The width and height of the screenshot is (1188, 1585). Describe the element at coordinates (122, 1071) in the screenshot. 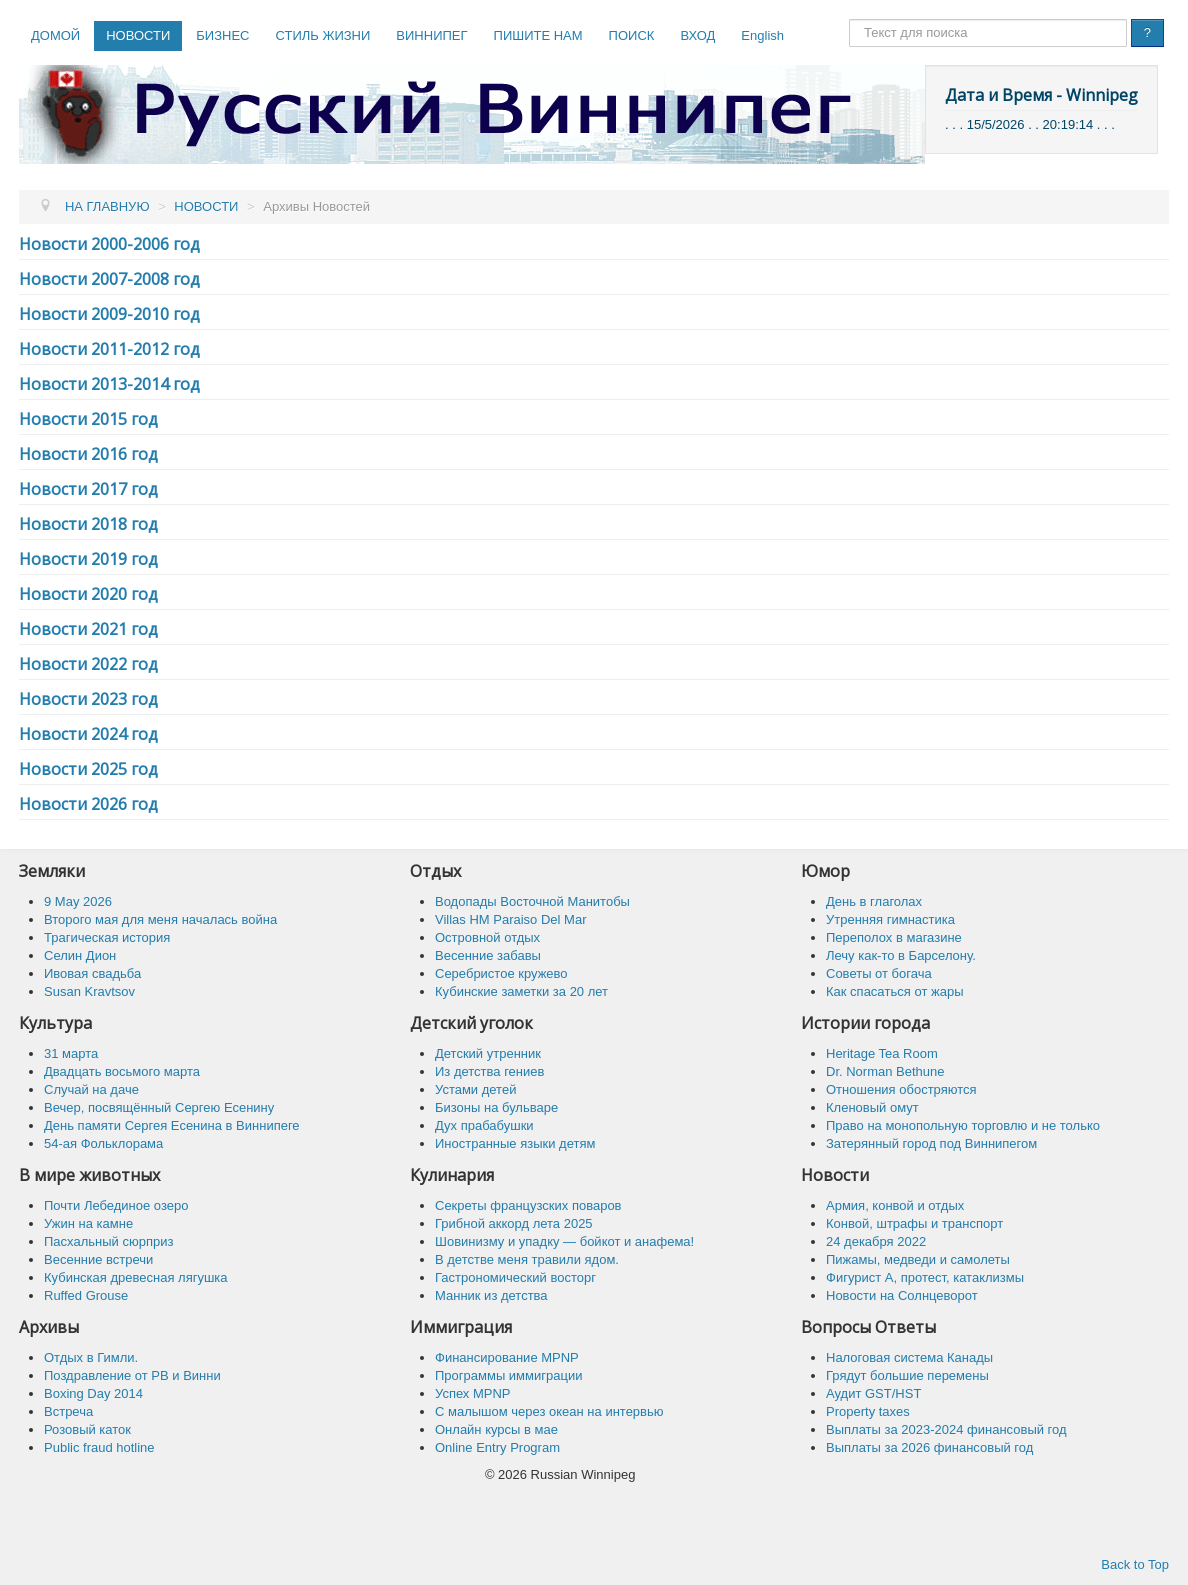

I see `Двадцать восьмого марта` at that location.